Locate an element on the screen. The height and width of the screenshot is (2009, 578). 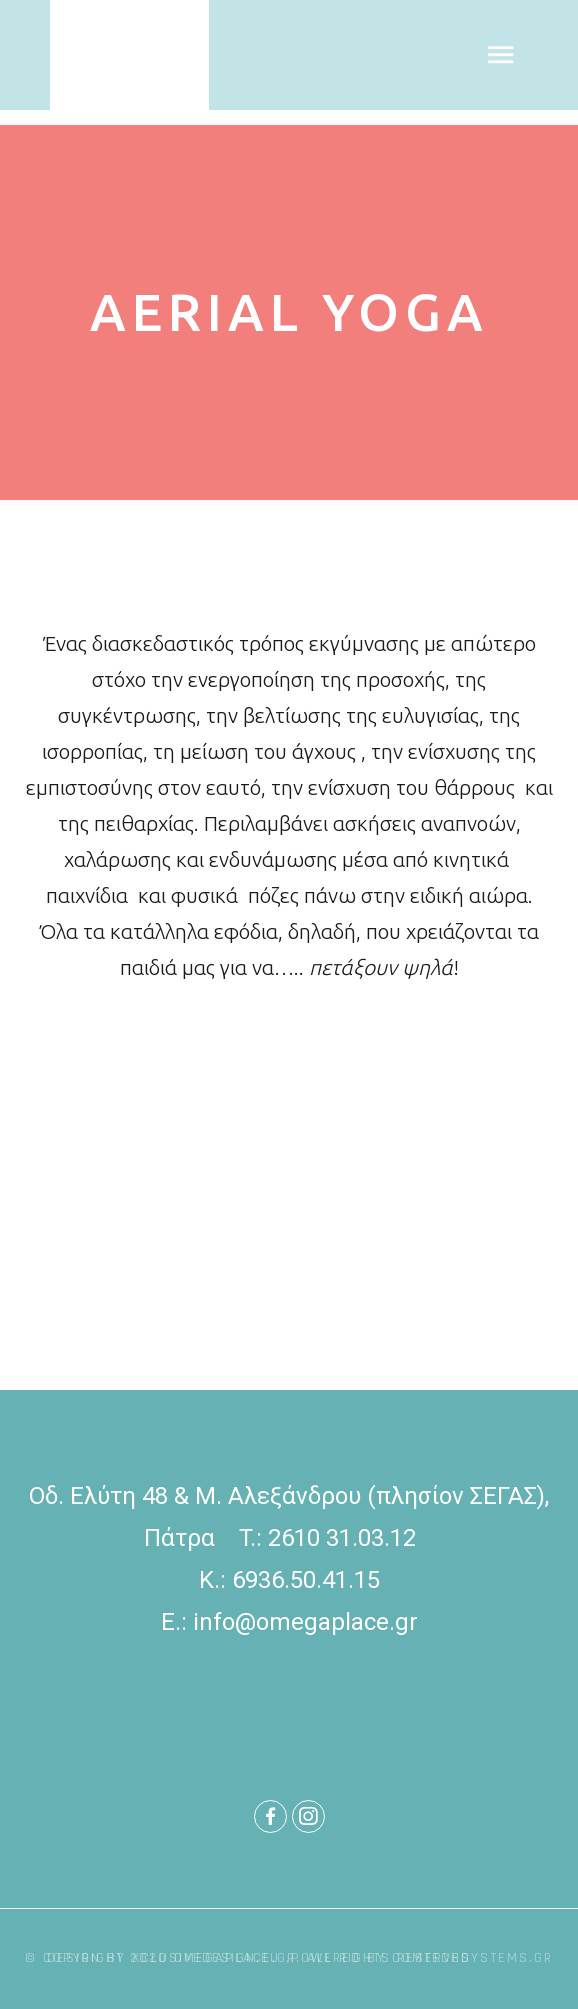
comtechsystems.gr is located at coordinates (472, 1958).